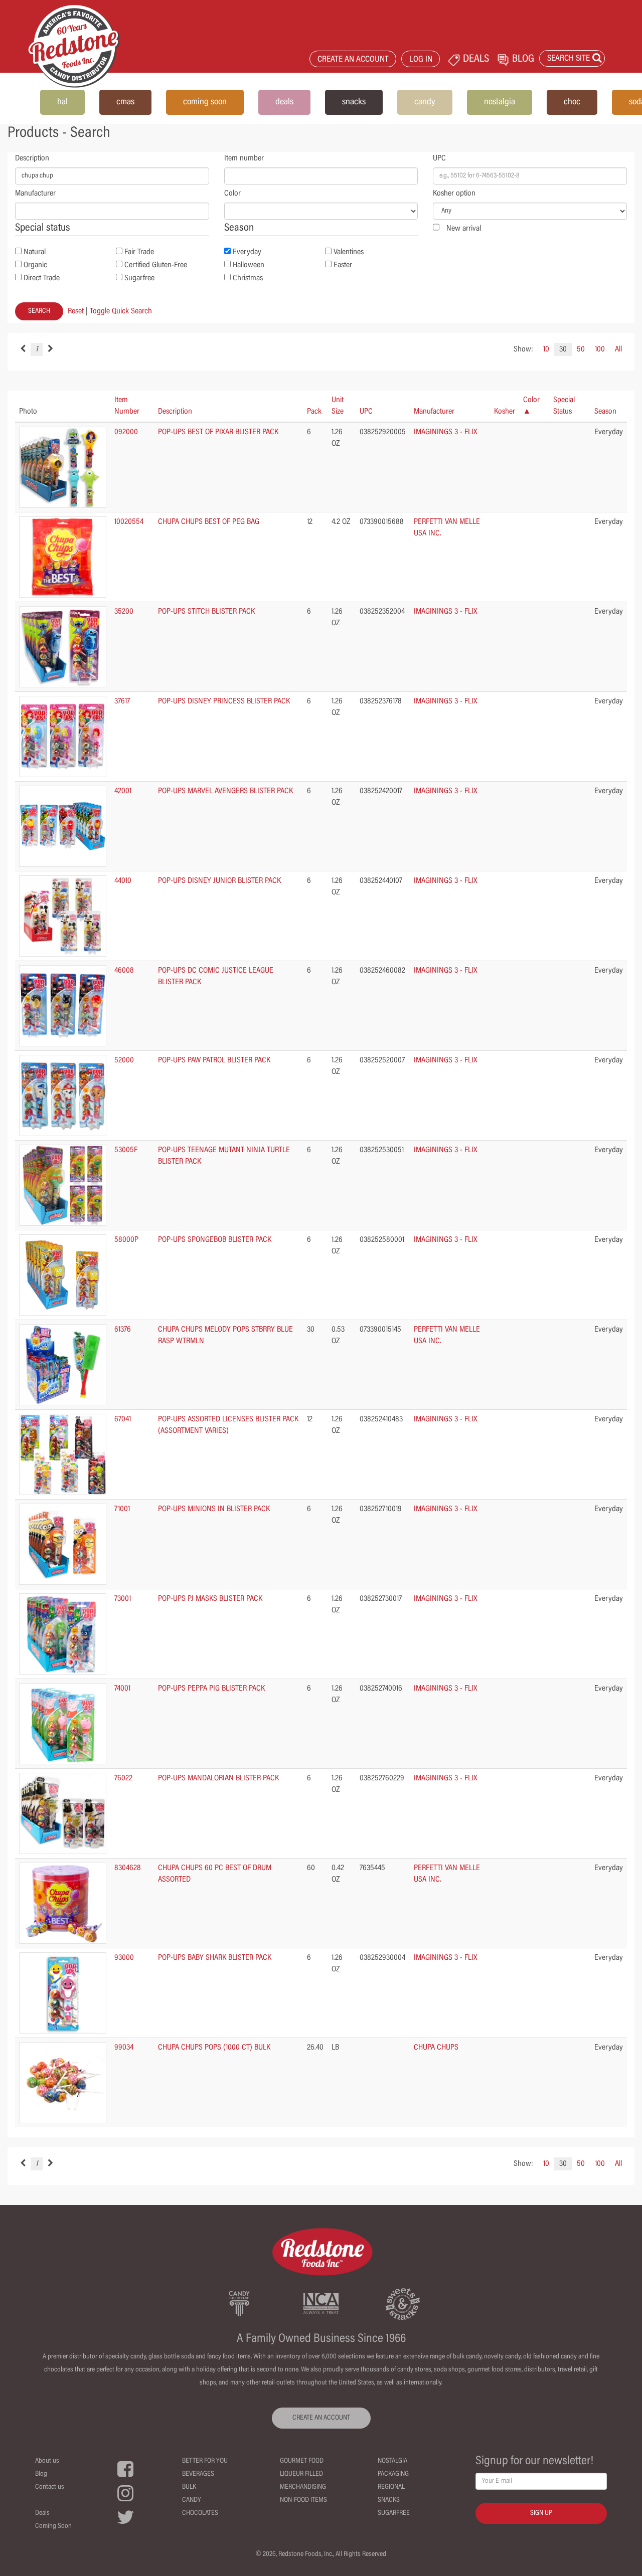  What do you see at coordinates (122, 1599) in the screenshot?
I see `73001` at bounding box center [122, 1599].